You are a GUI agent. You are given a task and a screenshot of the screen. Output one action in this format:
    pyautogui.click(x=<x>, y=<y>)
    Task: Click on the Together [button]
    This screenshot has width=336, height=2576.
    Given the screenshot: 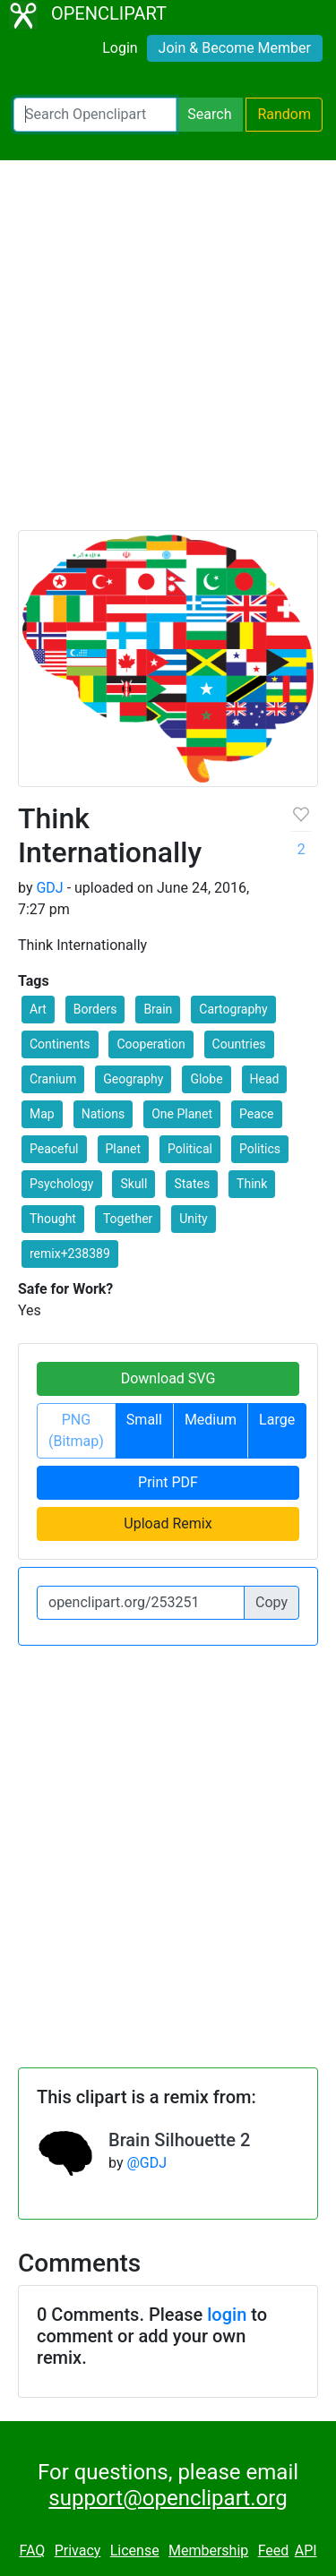 What is the action you would take?
    pyautogui.click(x=127, y=1218)
    